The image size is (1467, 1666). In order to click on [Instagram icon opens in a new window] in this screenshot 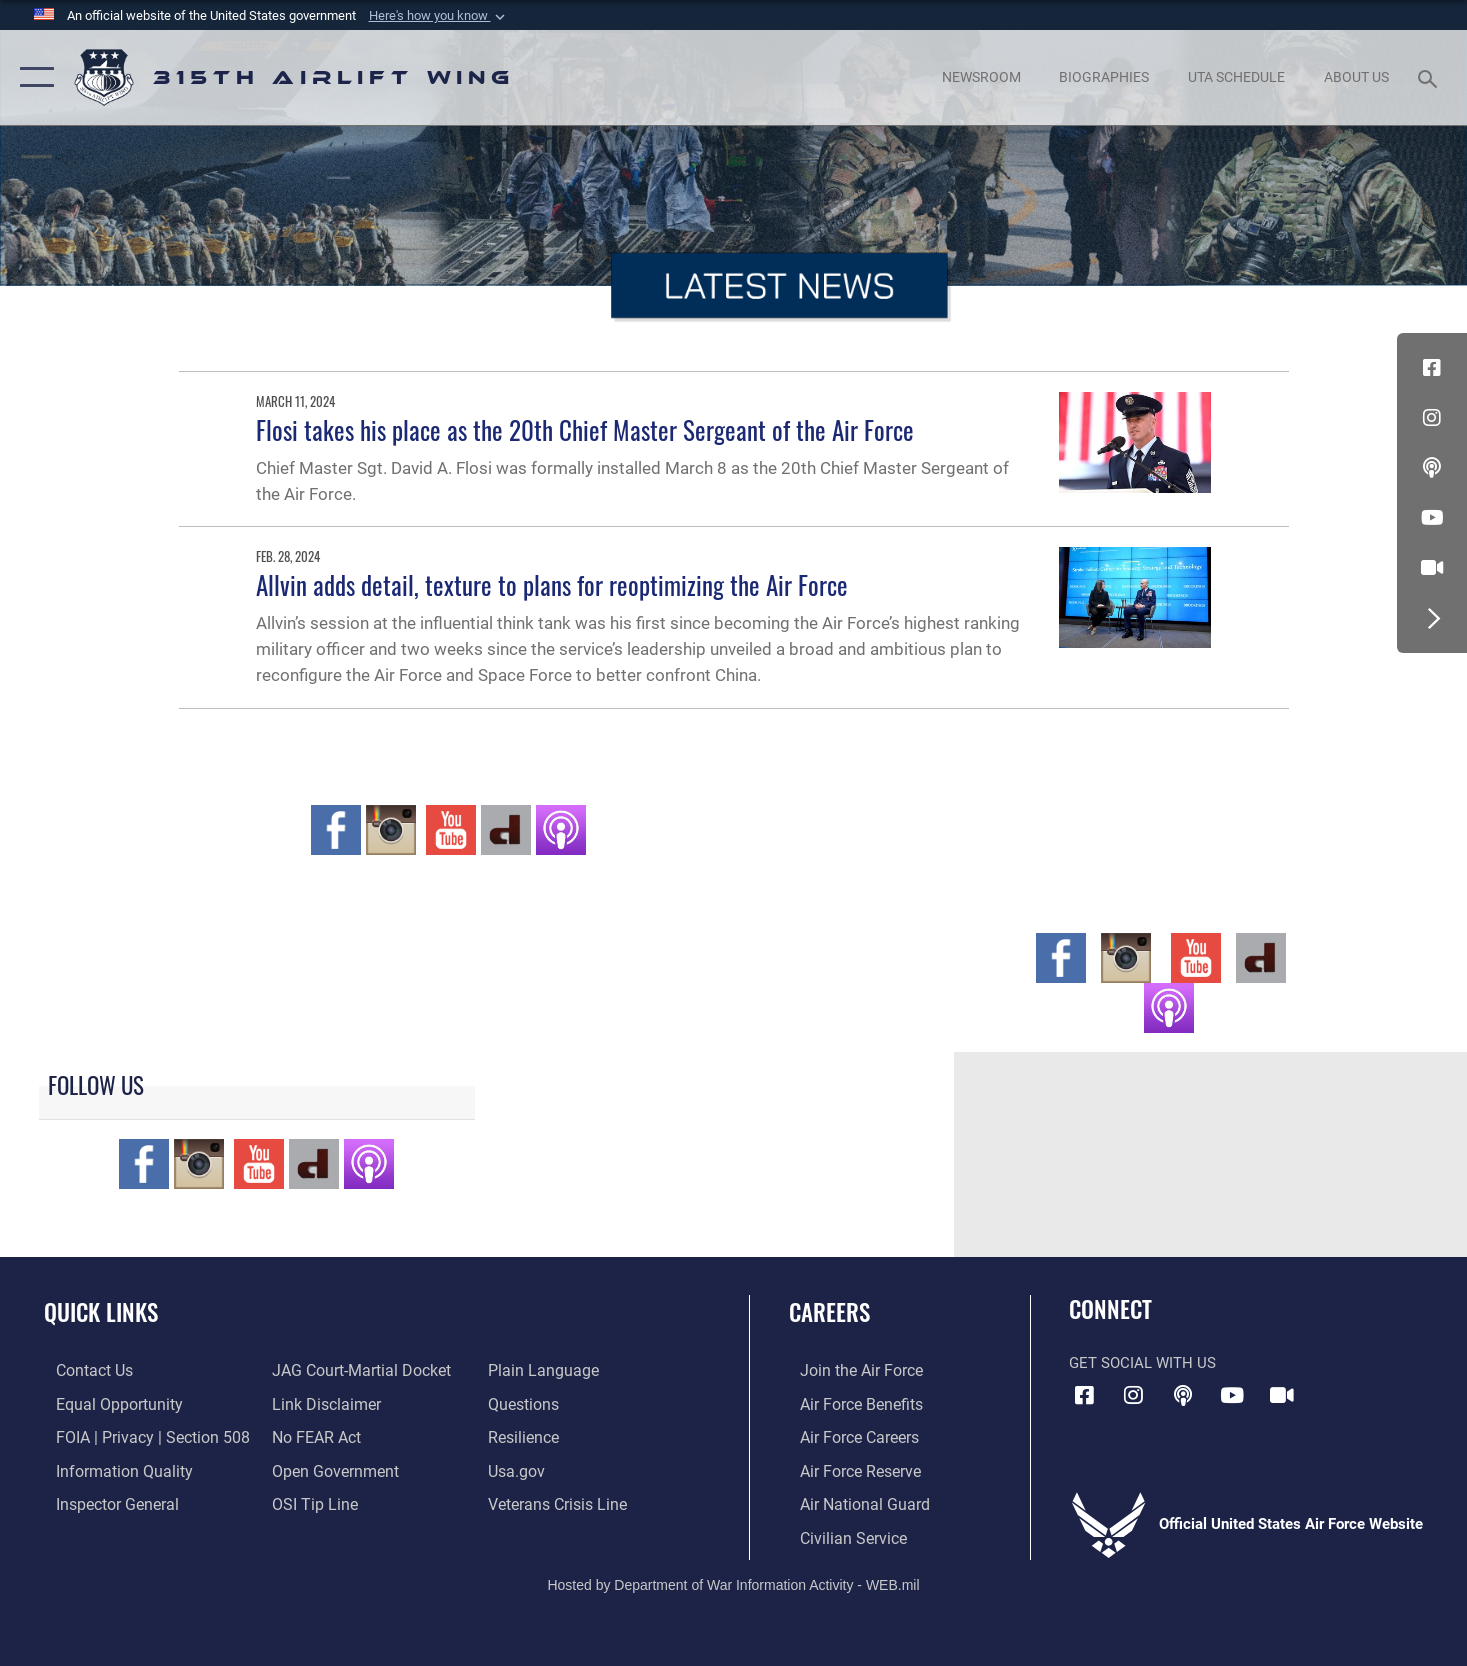, I will do `click(1432, 418)`.